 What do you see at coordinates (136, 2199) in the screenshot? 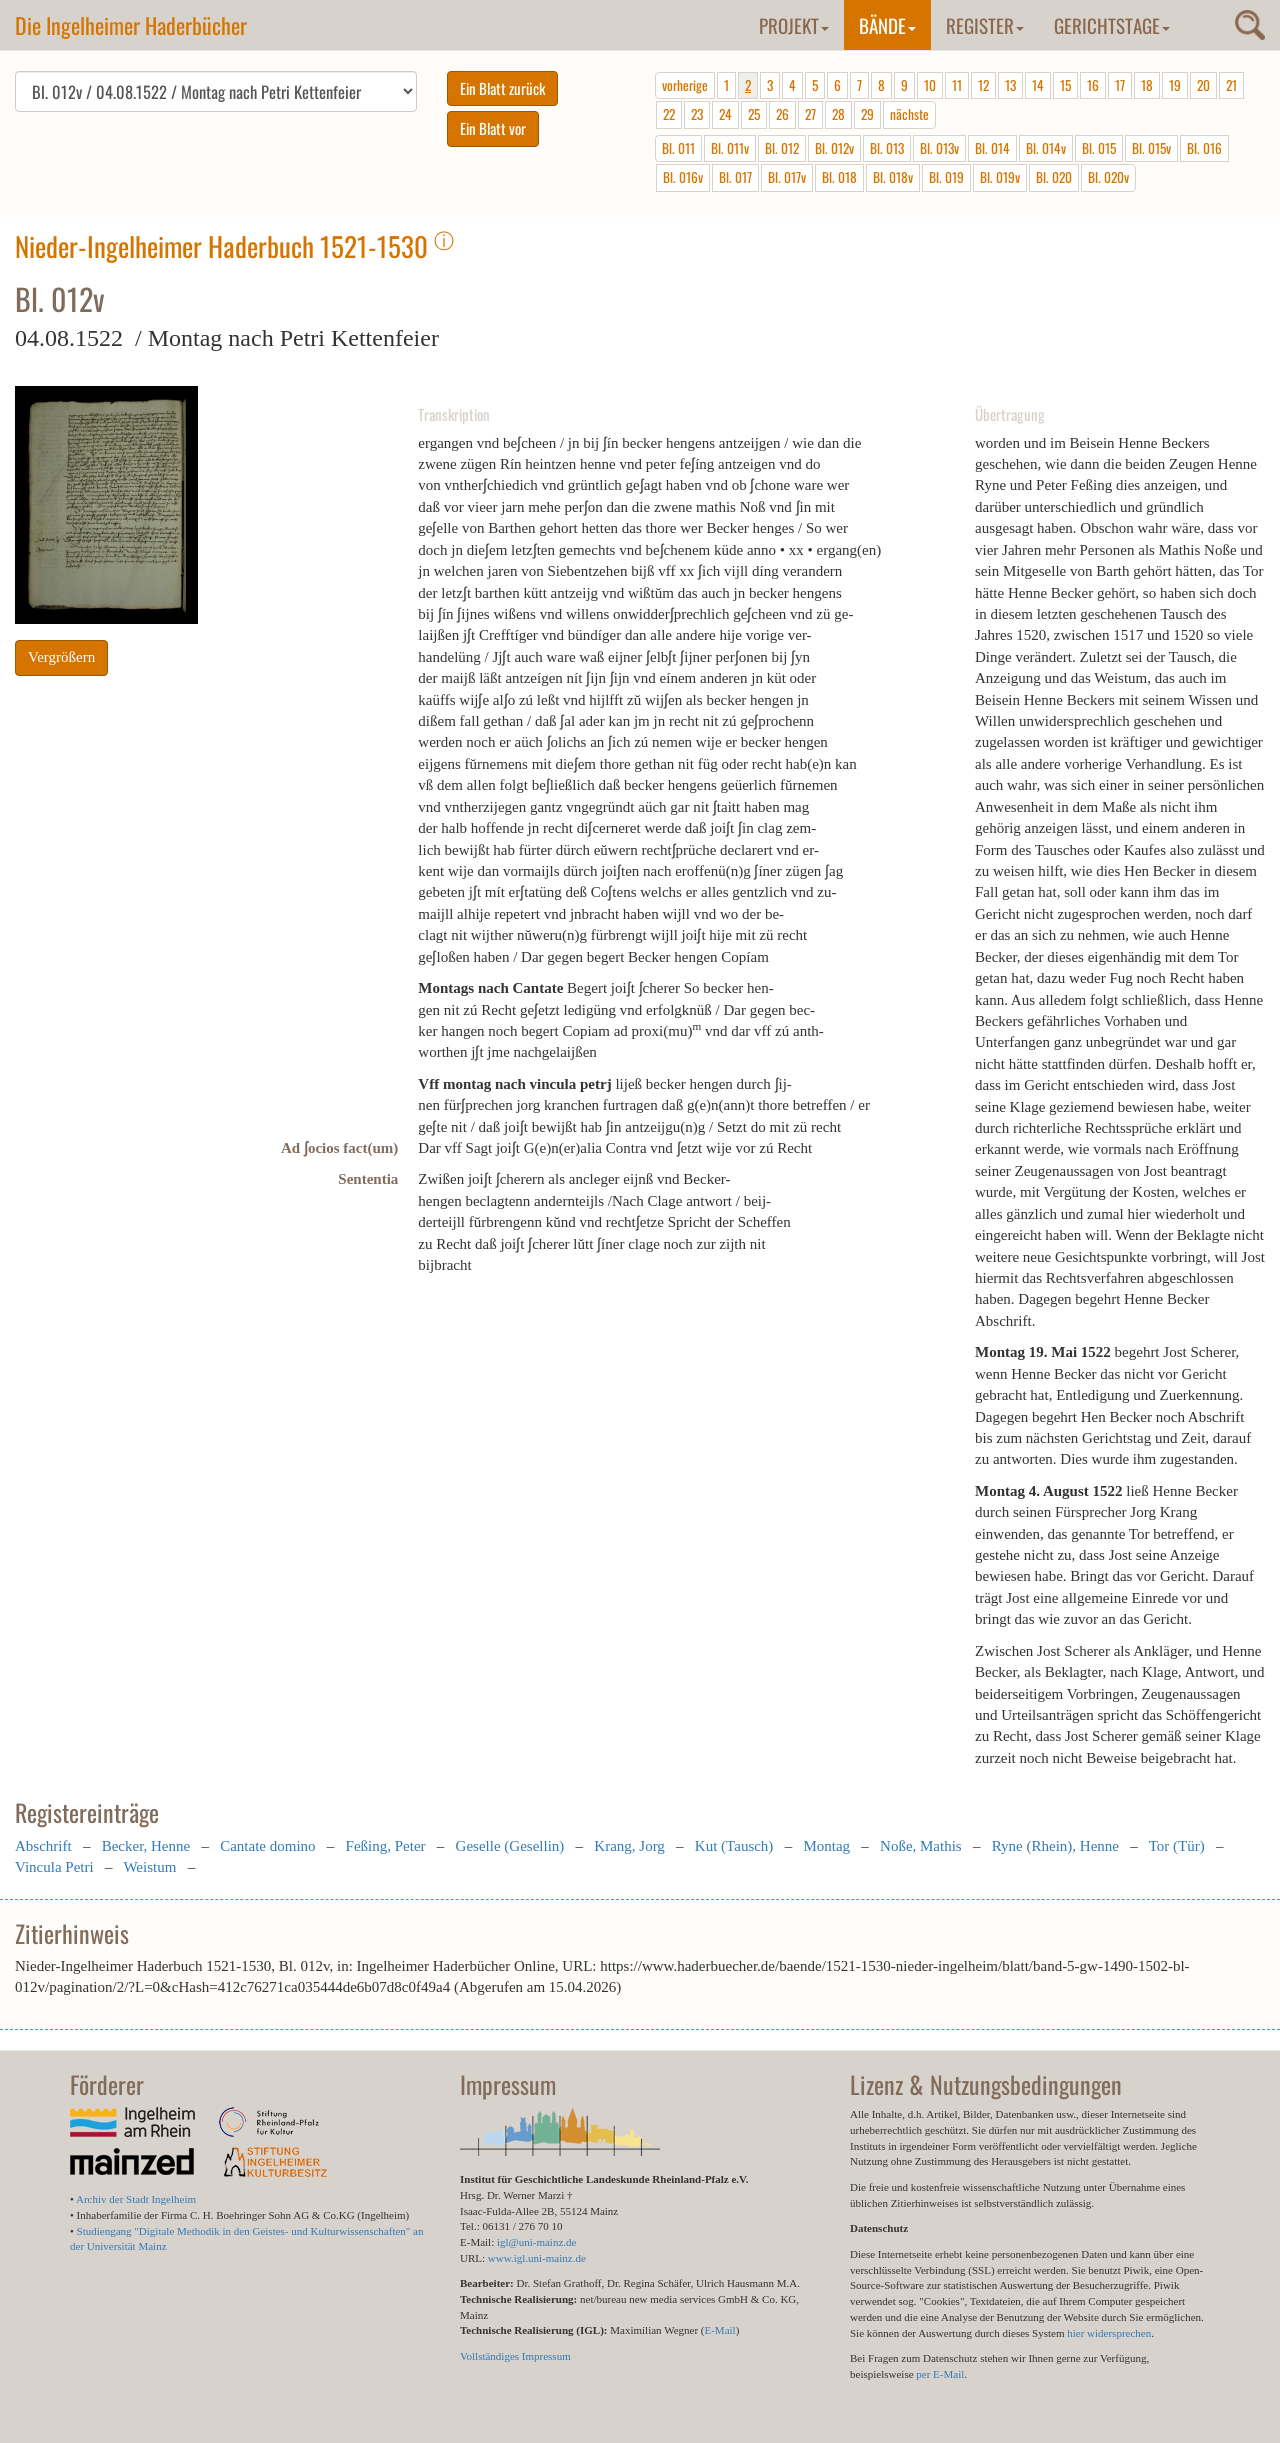
I see `Archiv der Stadt Ingelheim` at bounding box center [136, 2199].